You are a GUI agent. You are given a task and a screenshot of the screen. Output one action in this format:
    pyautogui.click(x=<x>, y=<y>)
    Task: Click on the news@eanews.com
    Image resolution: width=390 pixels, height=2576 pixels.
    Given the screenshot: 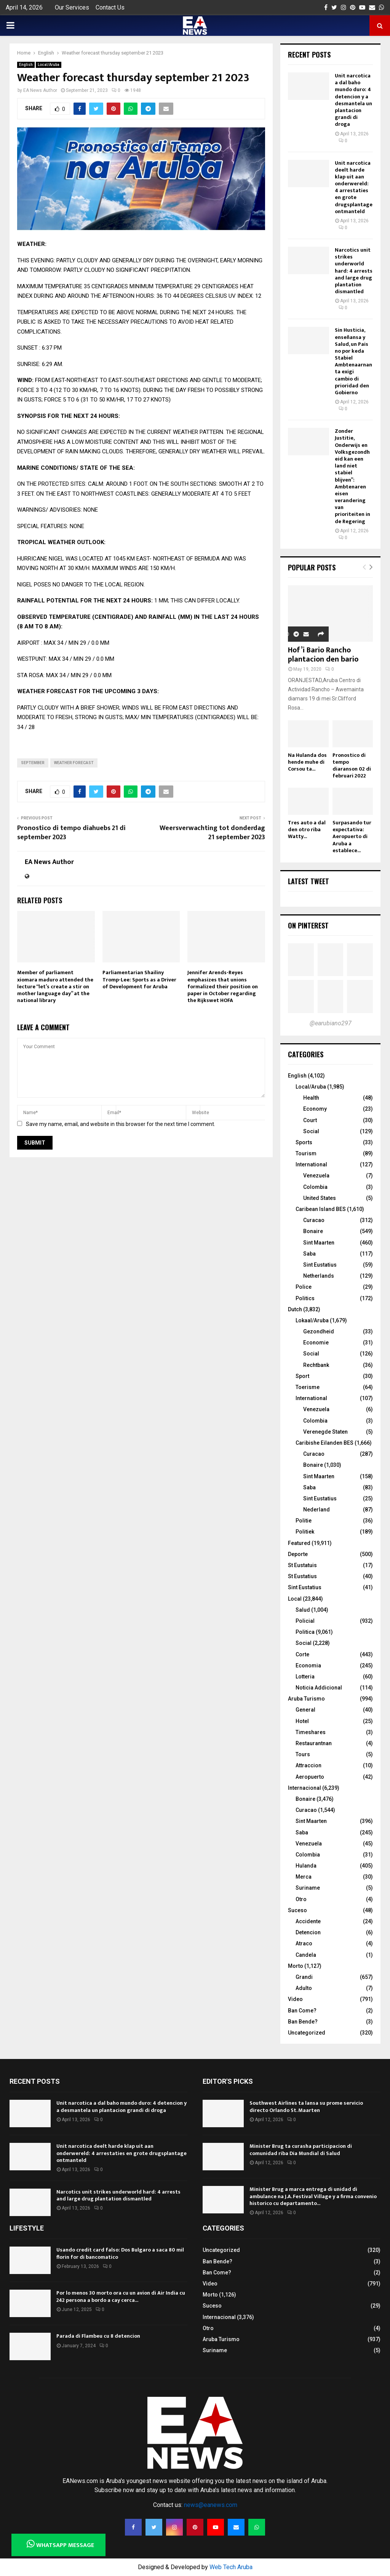 What is the action you would take?
    pyautogui.click(x=210, y=2505)
    